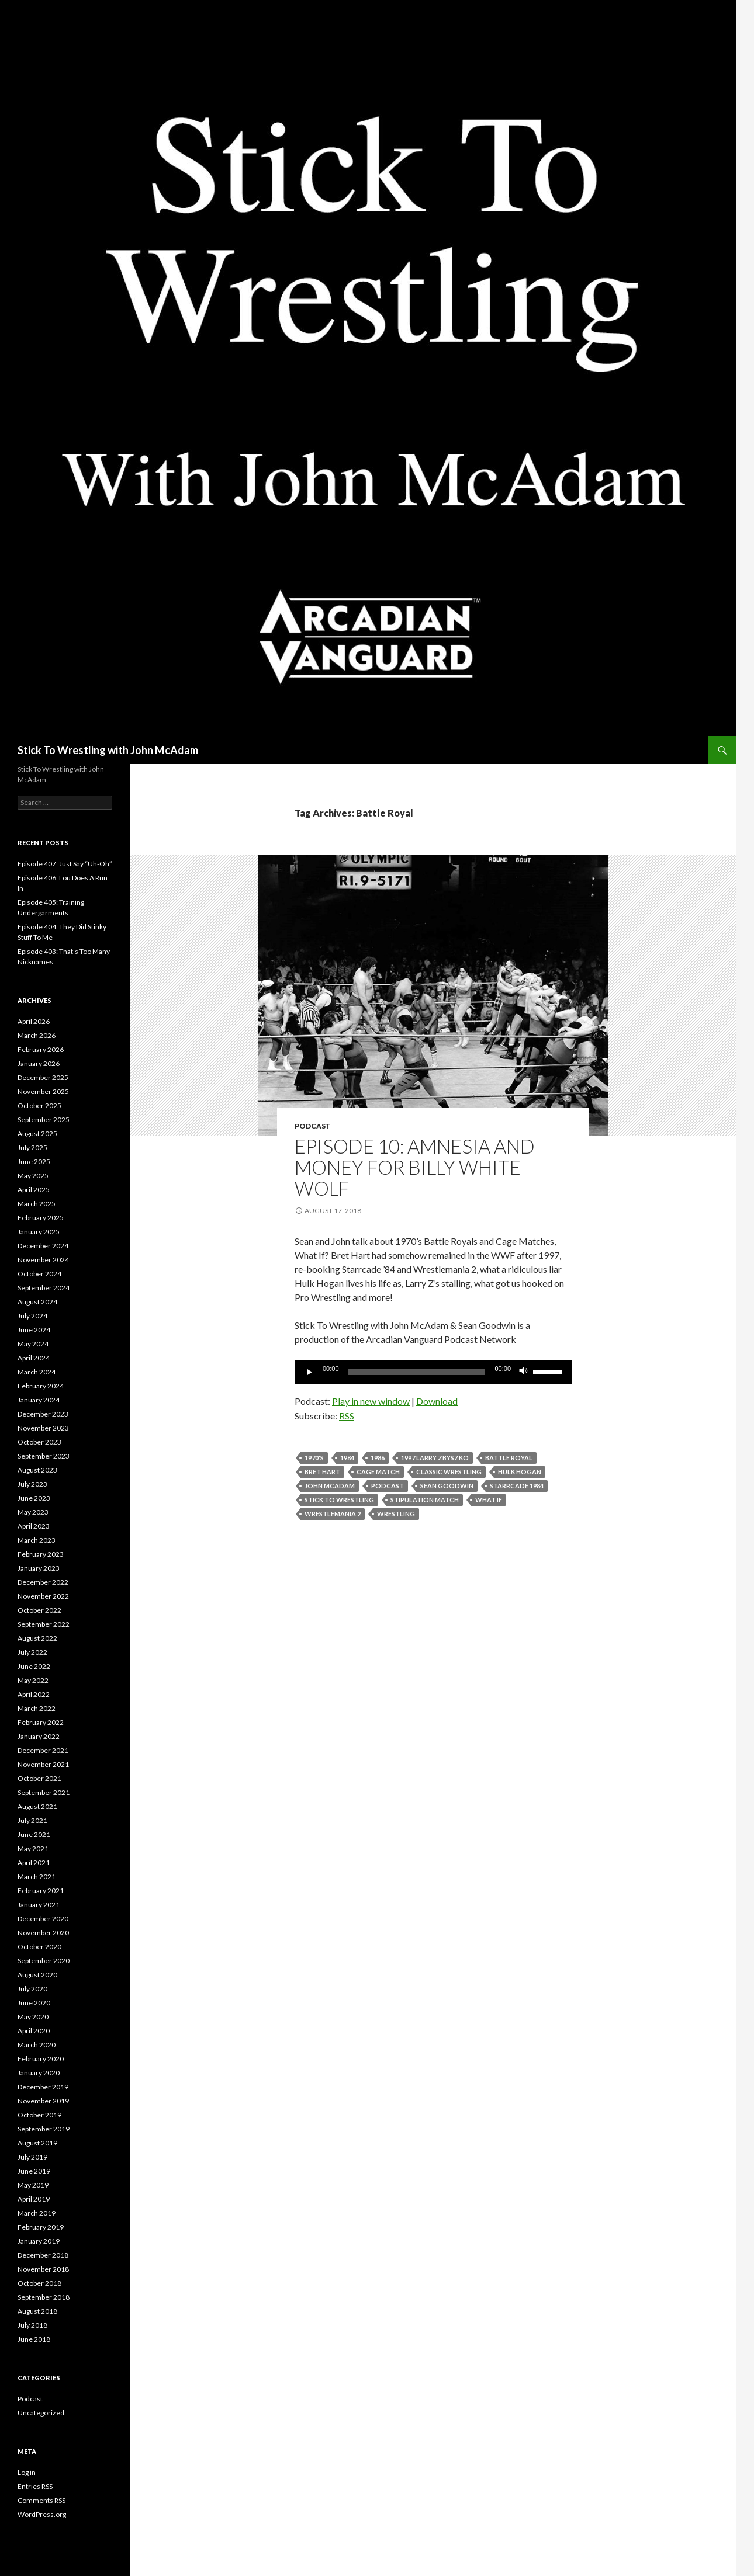 The height and width of the screenshot is (2576, 754). I want to click on WordPress.org, so click(42, 2514).